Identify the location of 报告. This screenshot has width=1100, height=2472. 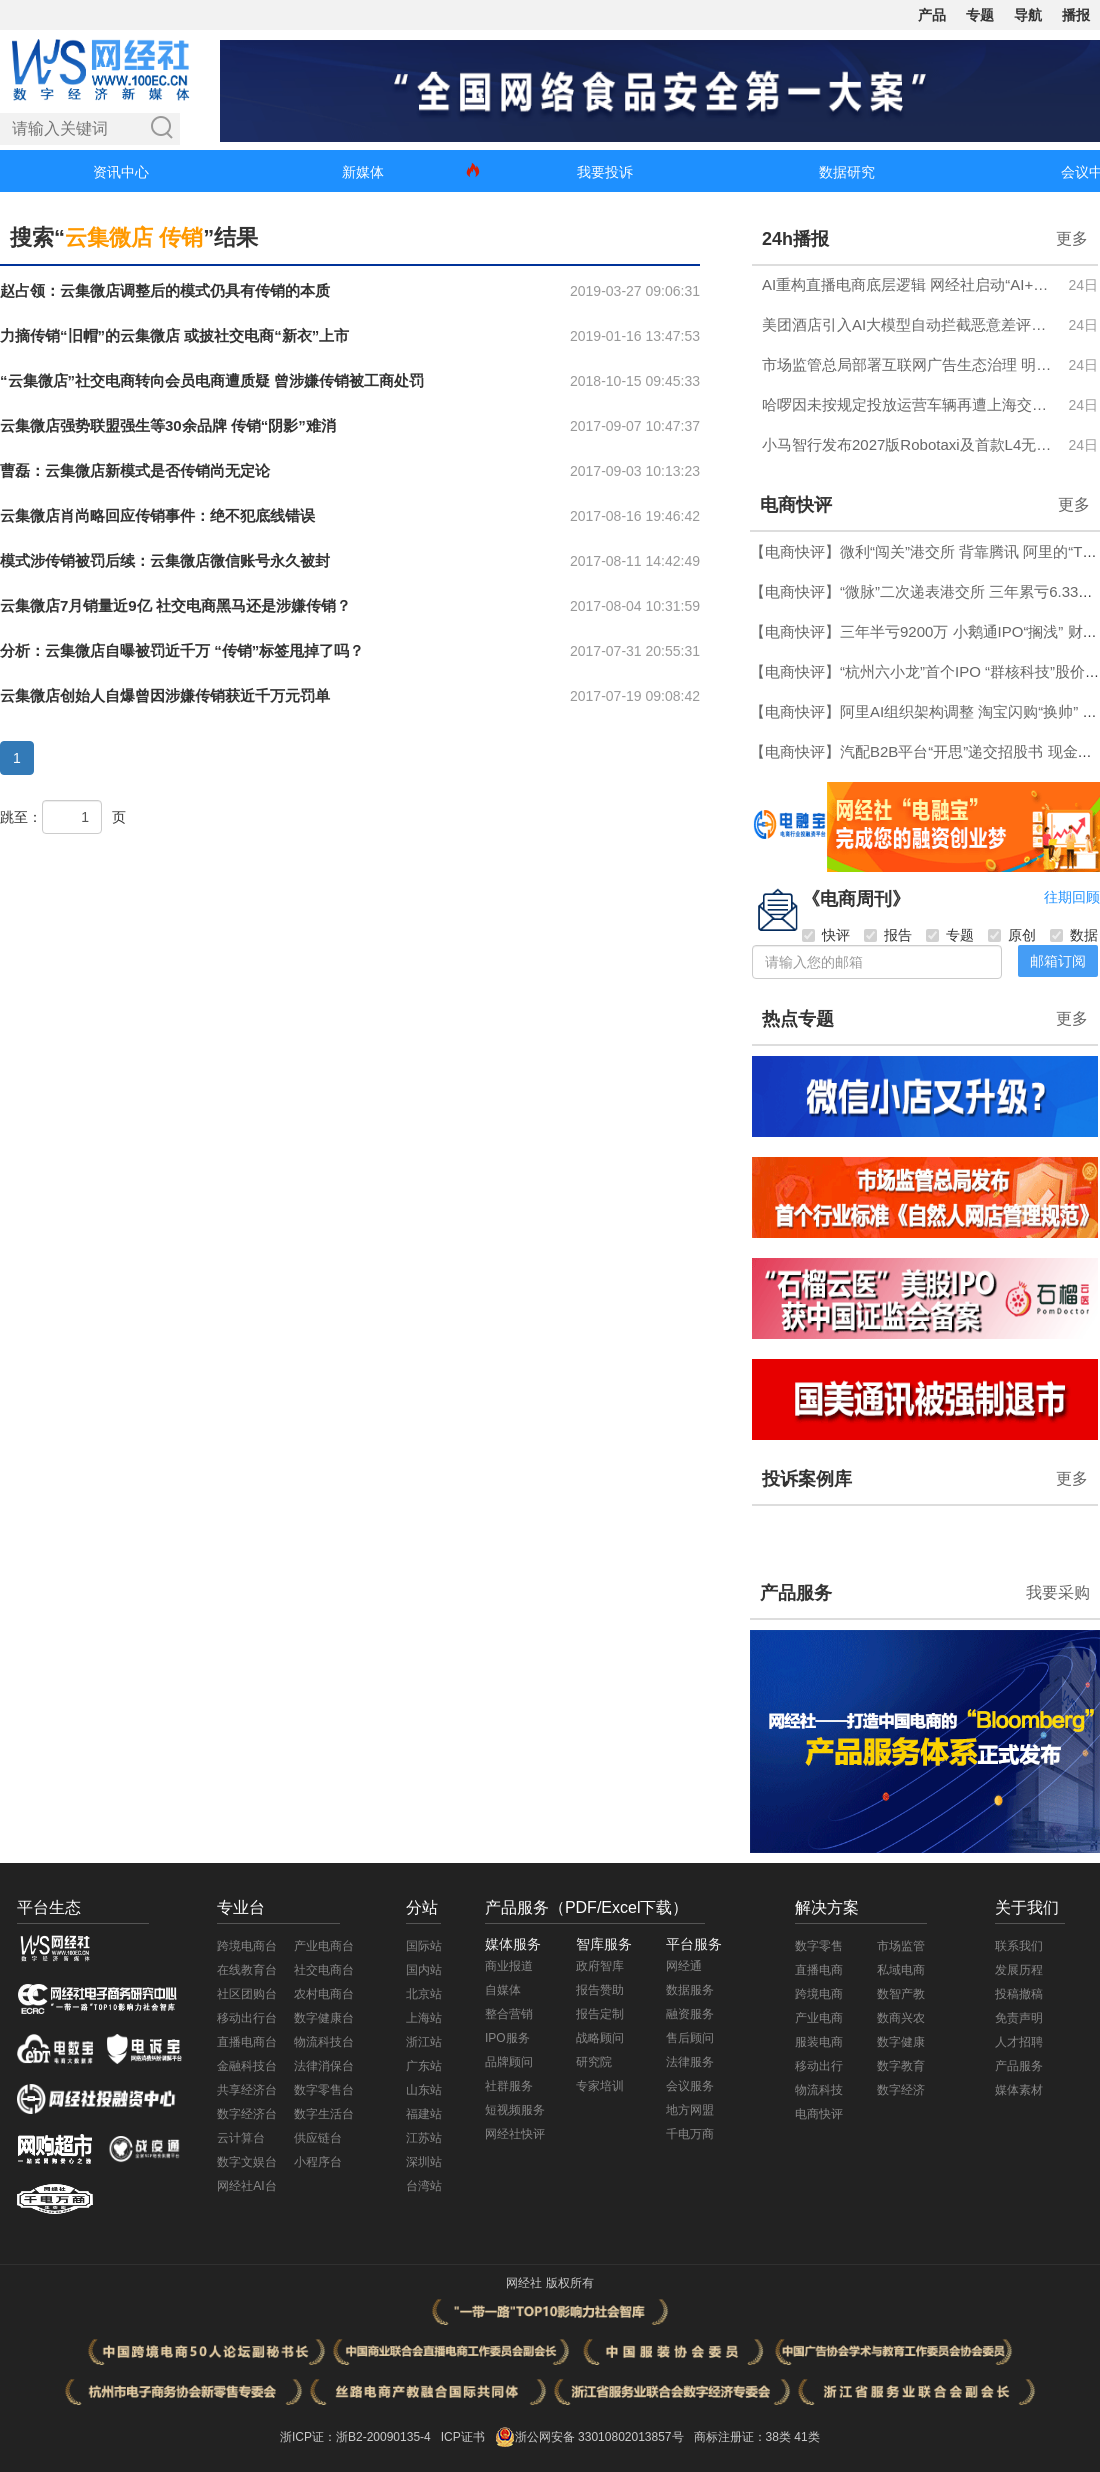
(888, 935).